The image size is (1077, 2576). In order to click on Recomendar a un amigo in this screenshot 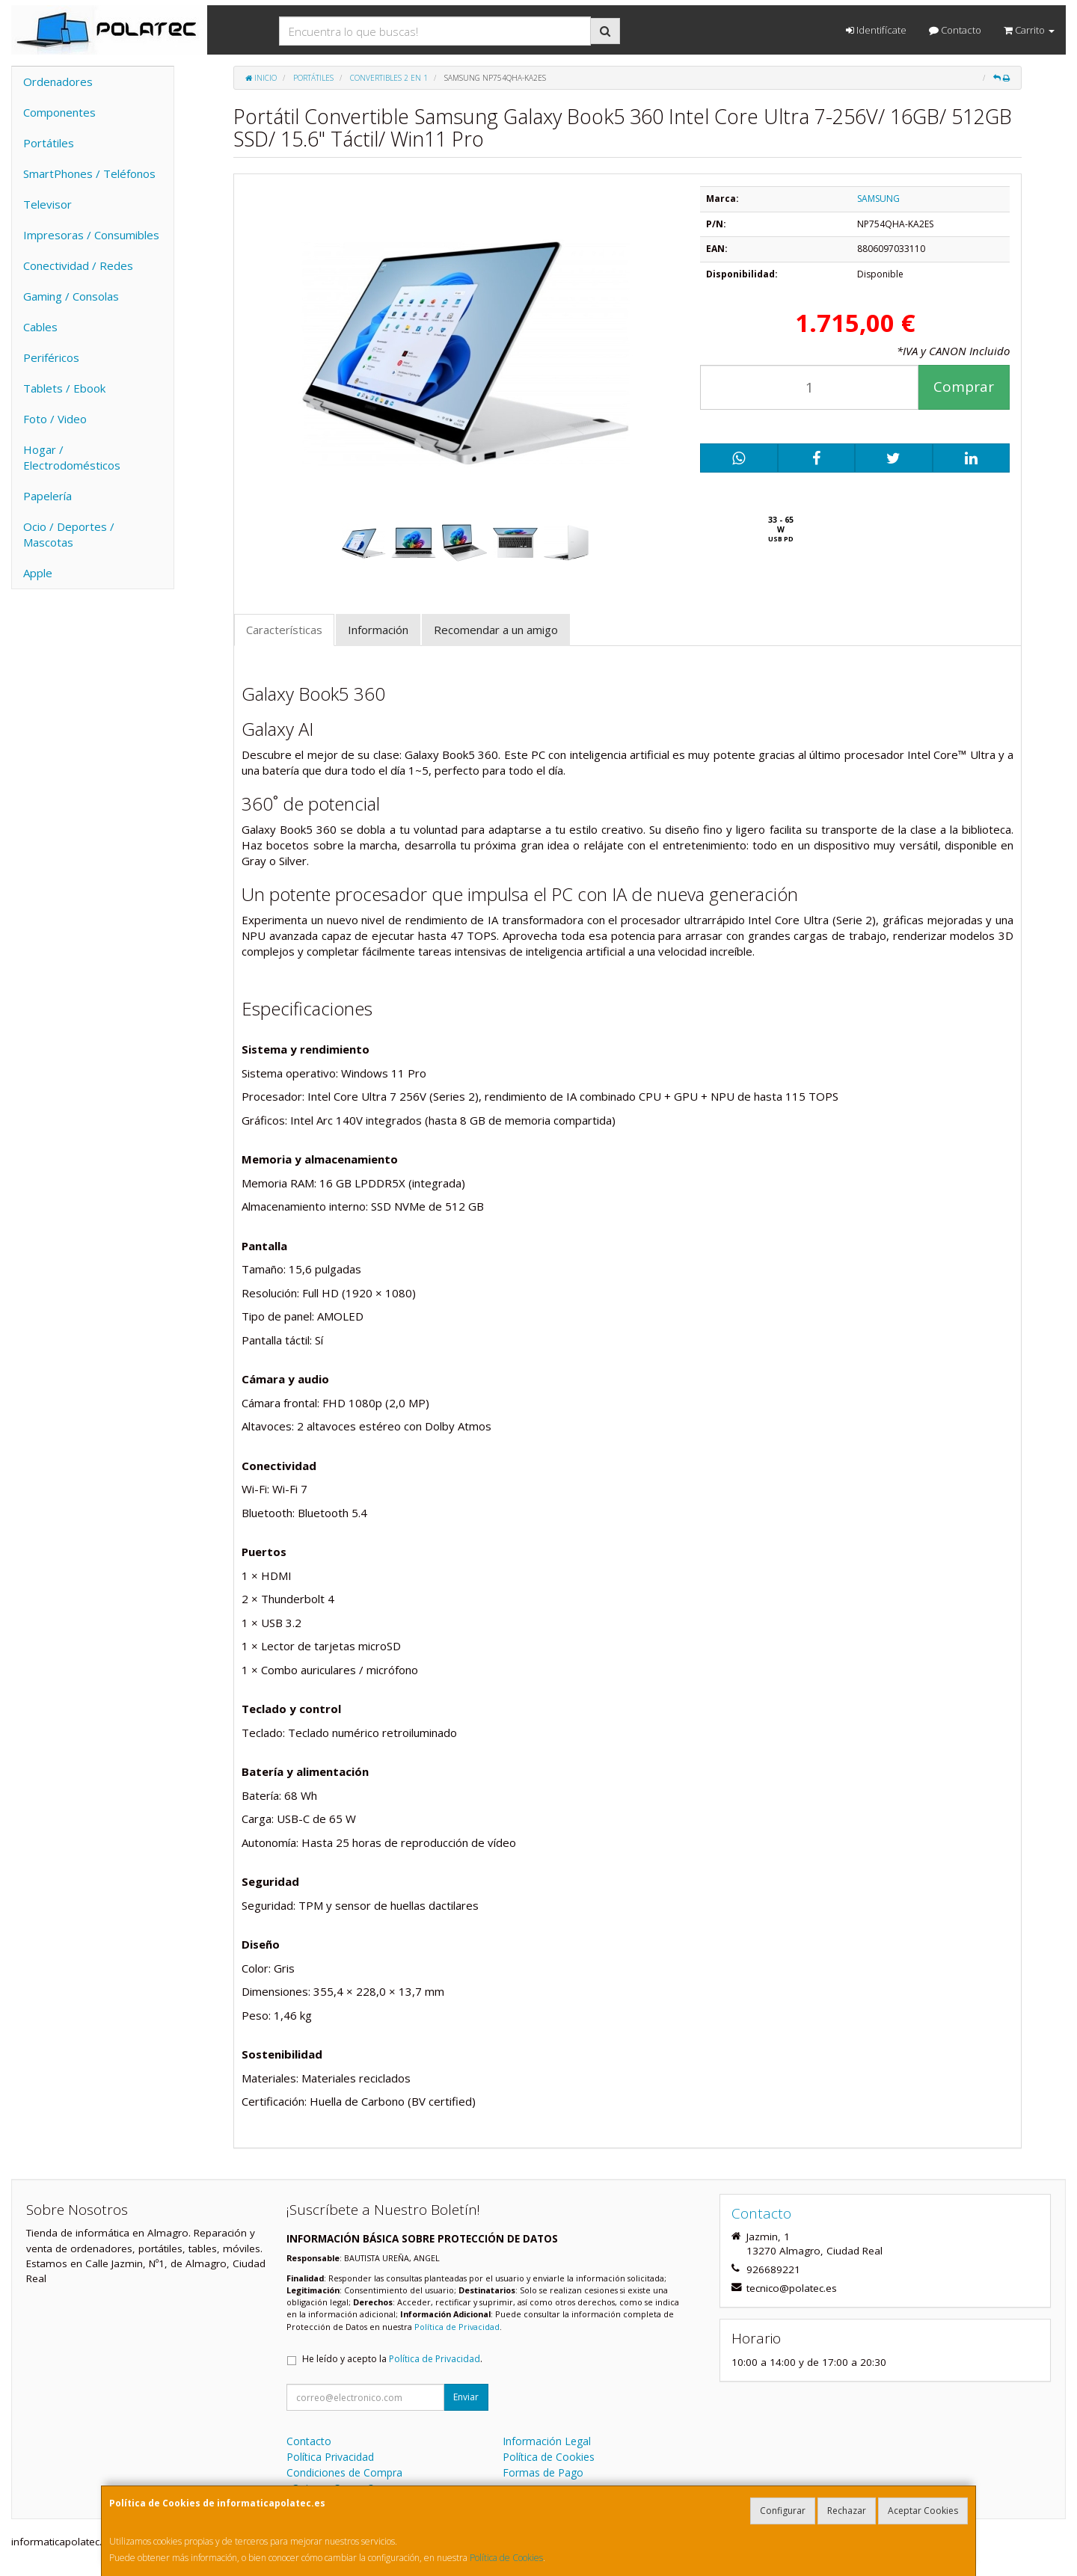, I will do `click(496, 629)`.